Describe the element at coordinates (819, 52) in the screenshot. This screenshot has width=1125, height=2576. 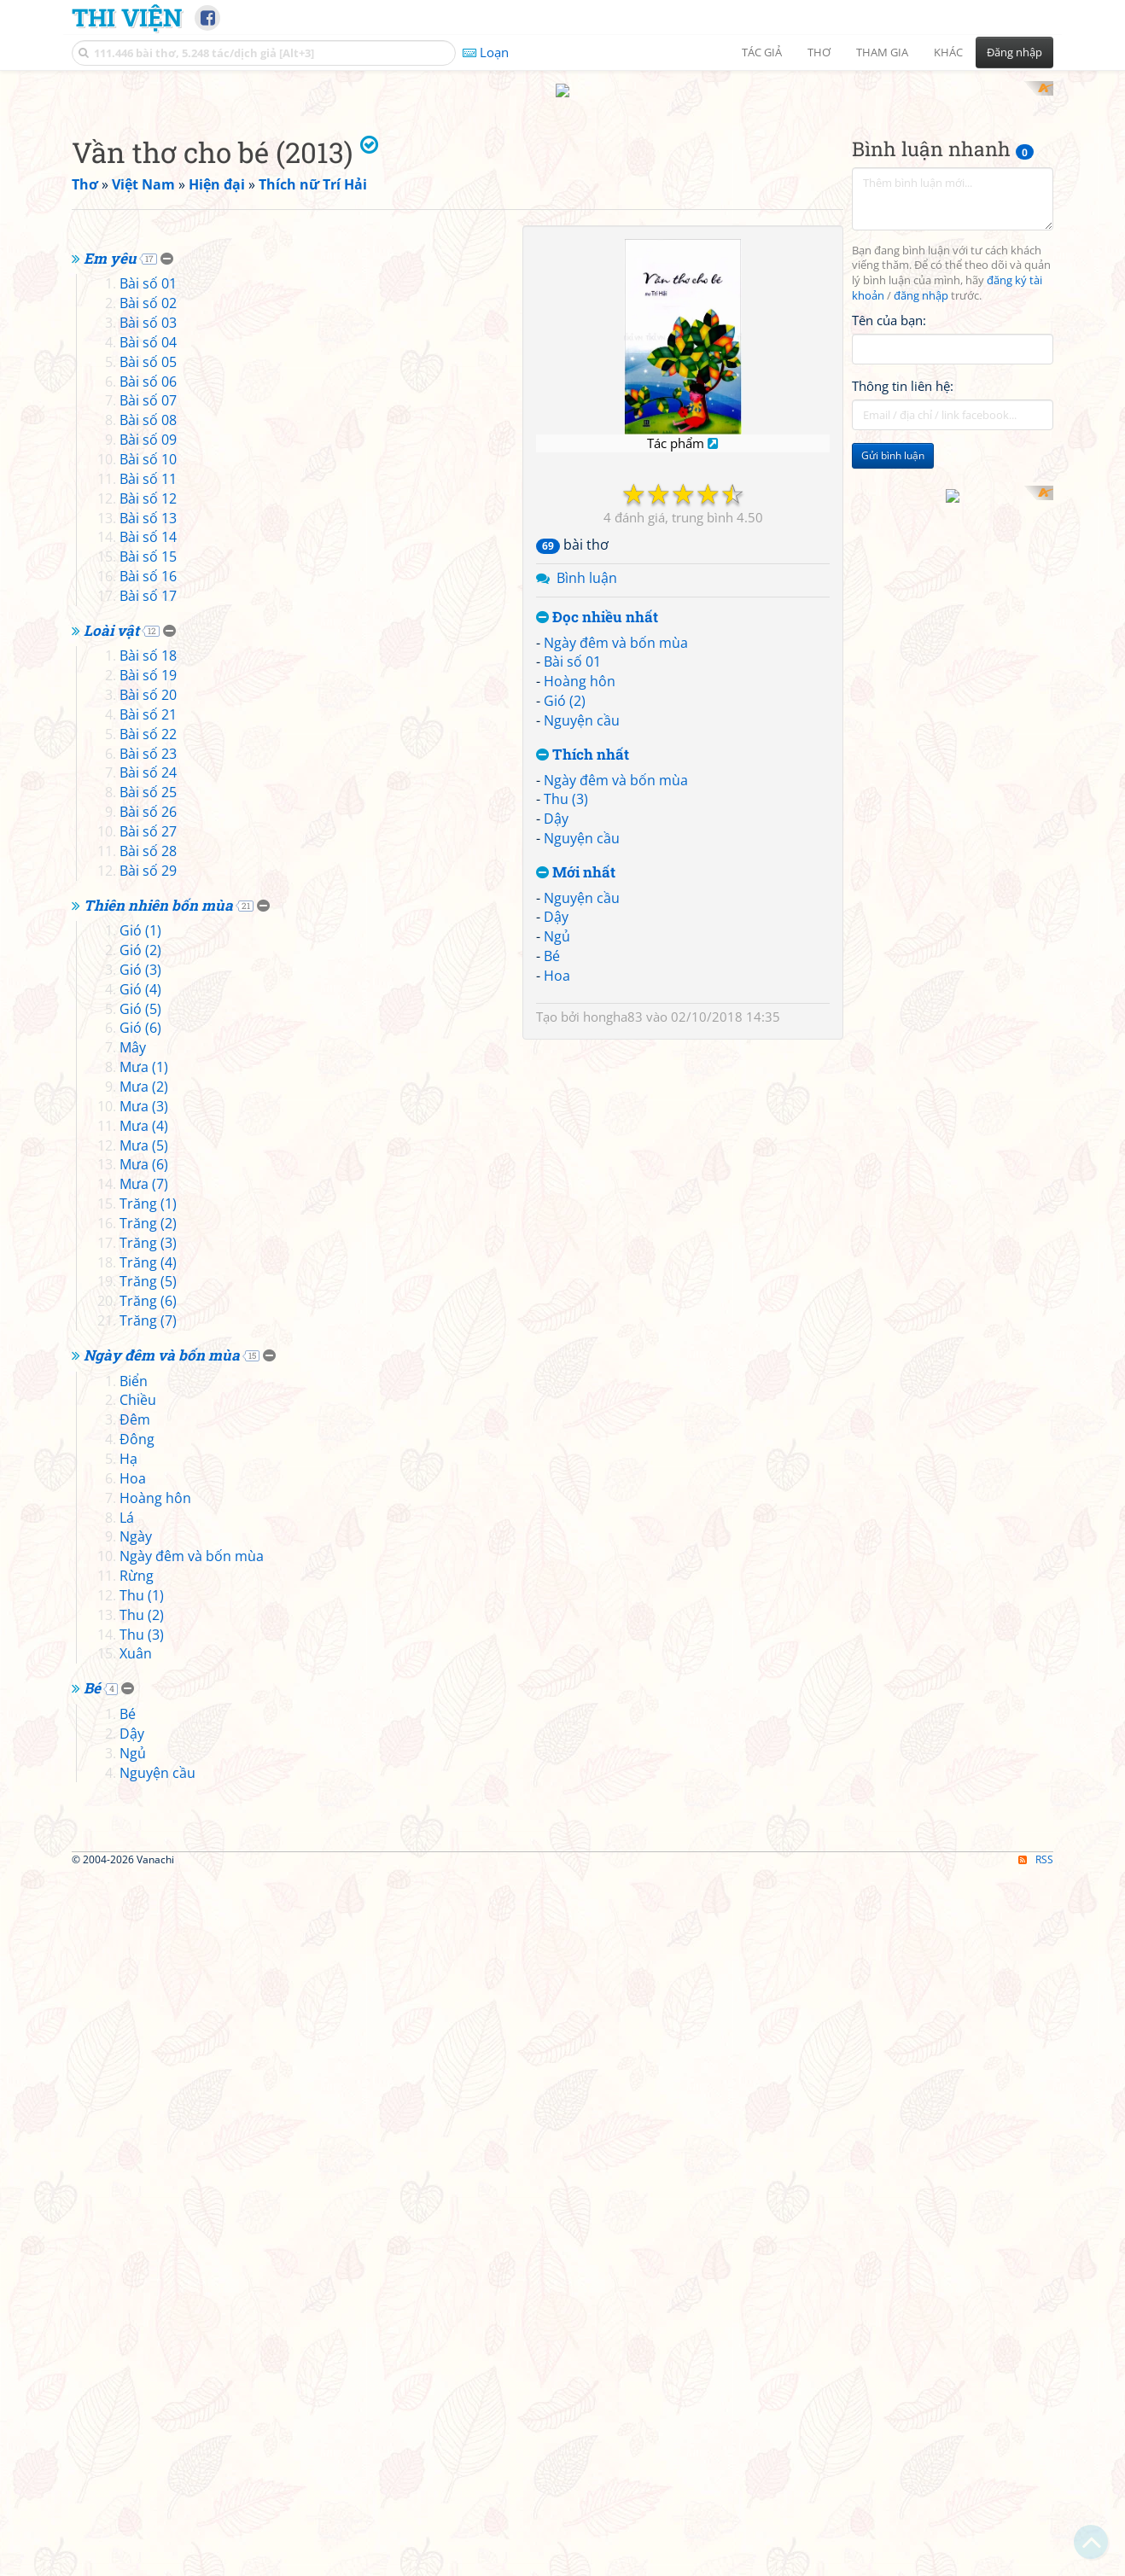
I see `Thơ [button]` at that location.